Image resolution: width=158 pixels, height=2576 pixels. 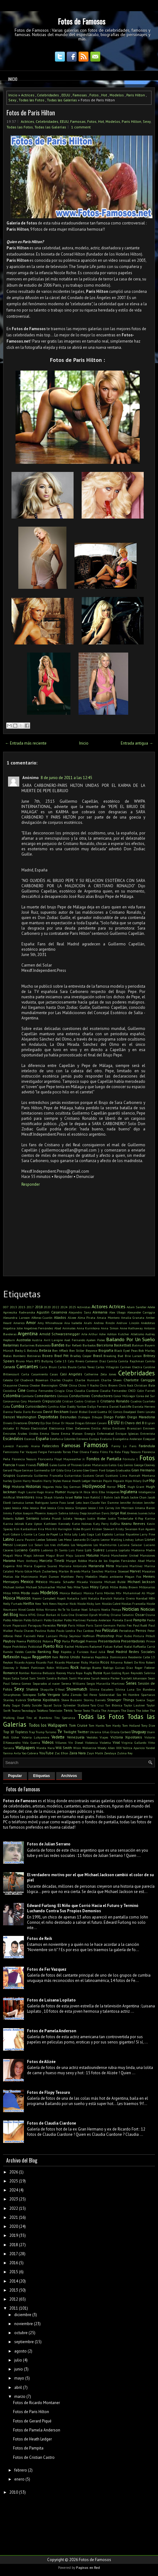 What do you see at coordinates (39, 1306) in the screenshot?
I see `2018` at bounding box center [39, 1306].